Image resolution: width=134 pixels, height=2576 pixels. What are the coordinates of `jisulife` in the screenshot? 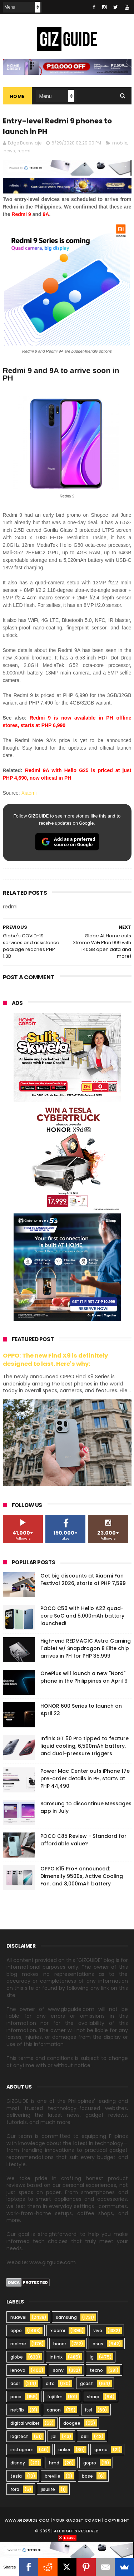 It's located at (48, 2489).